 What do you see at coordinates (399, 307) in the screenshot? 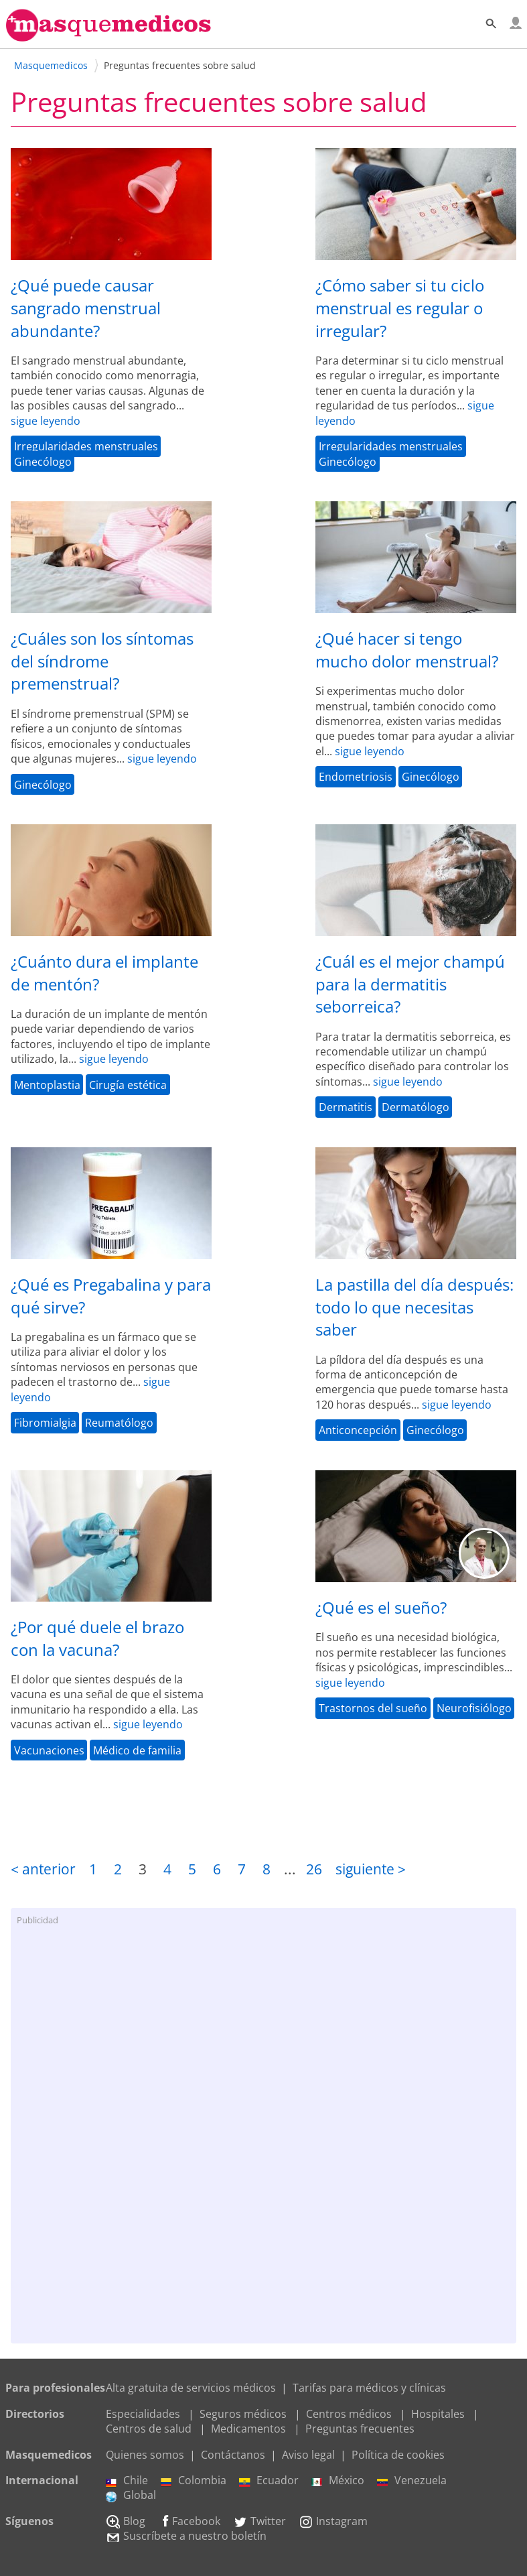
I see `¿Cómo saber si tu ciclo menstrual es regular o irregular?` at bounding box center [399, 307].